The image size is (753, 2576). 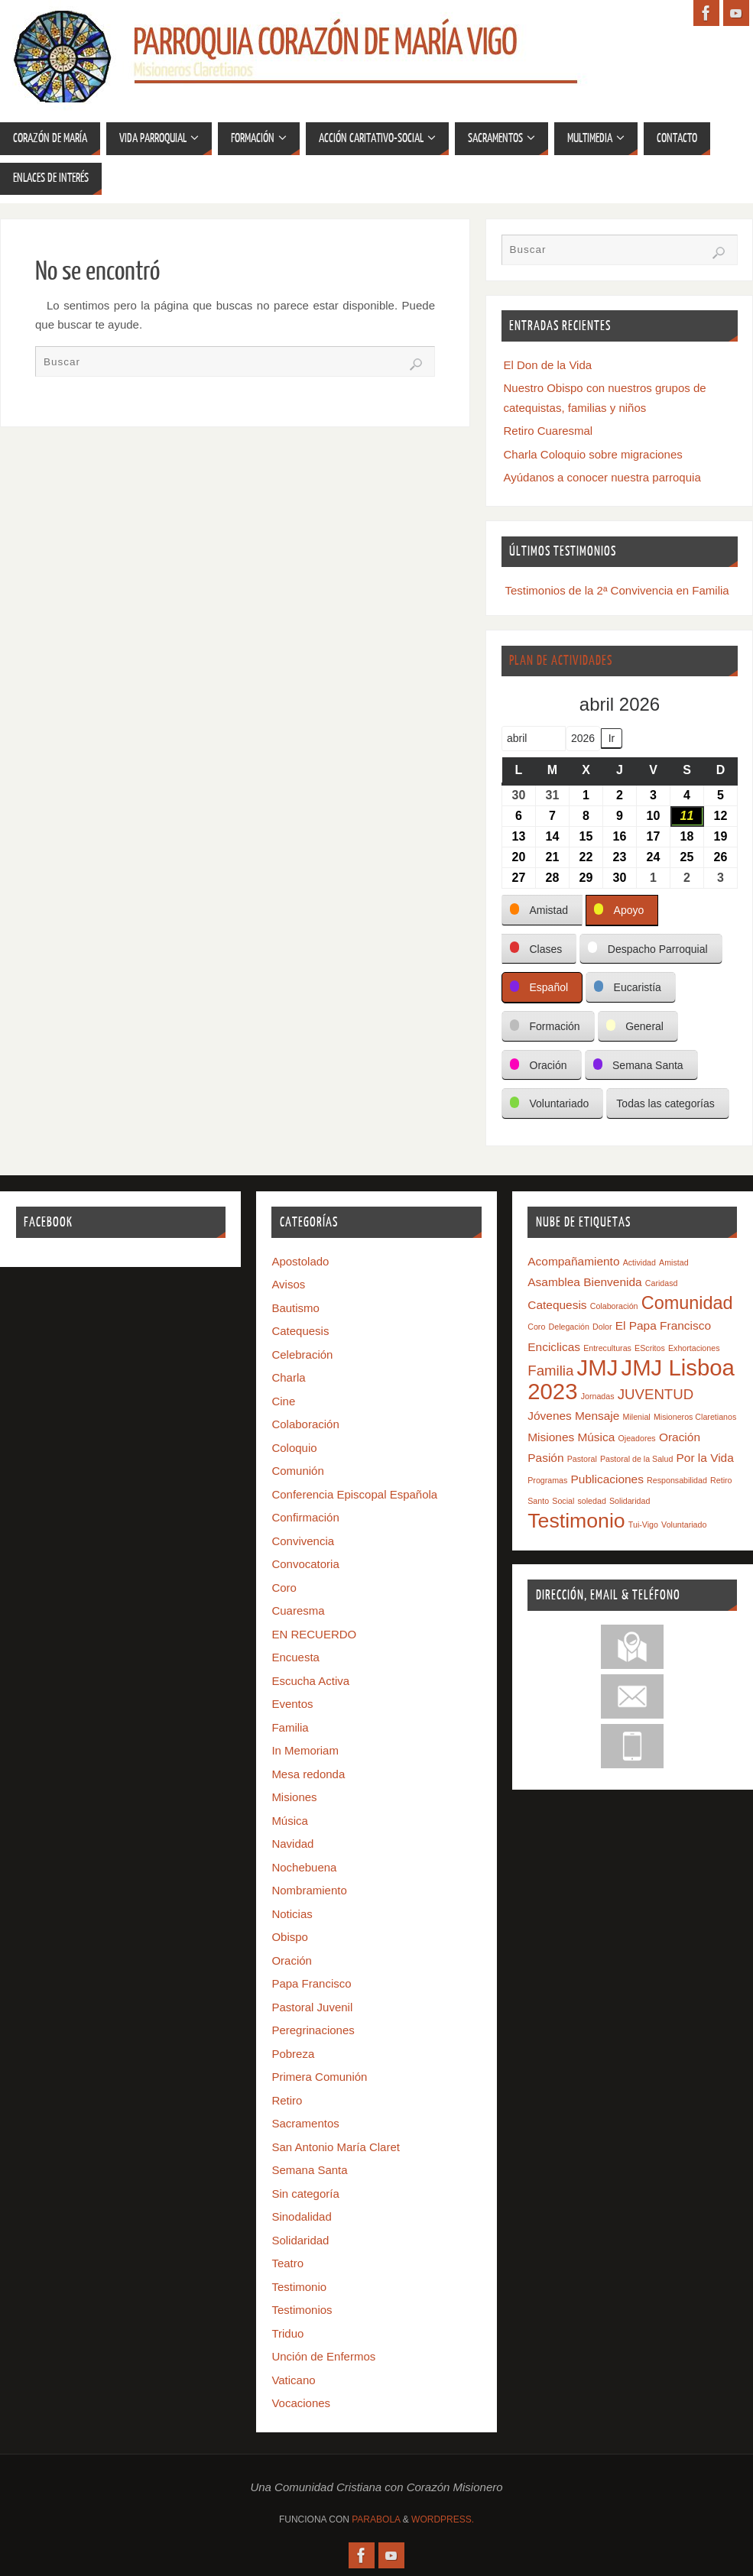 I want to click on Oración, so click(x=291, y=1960).